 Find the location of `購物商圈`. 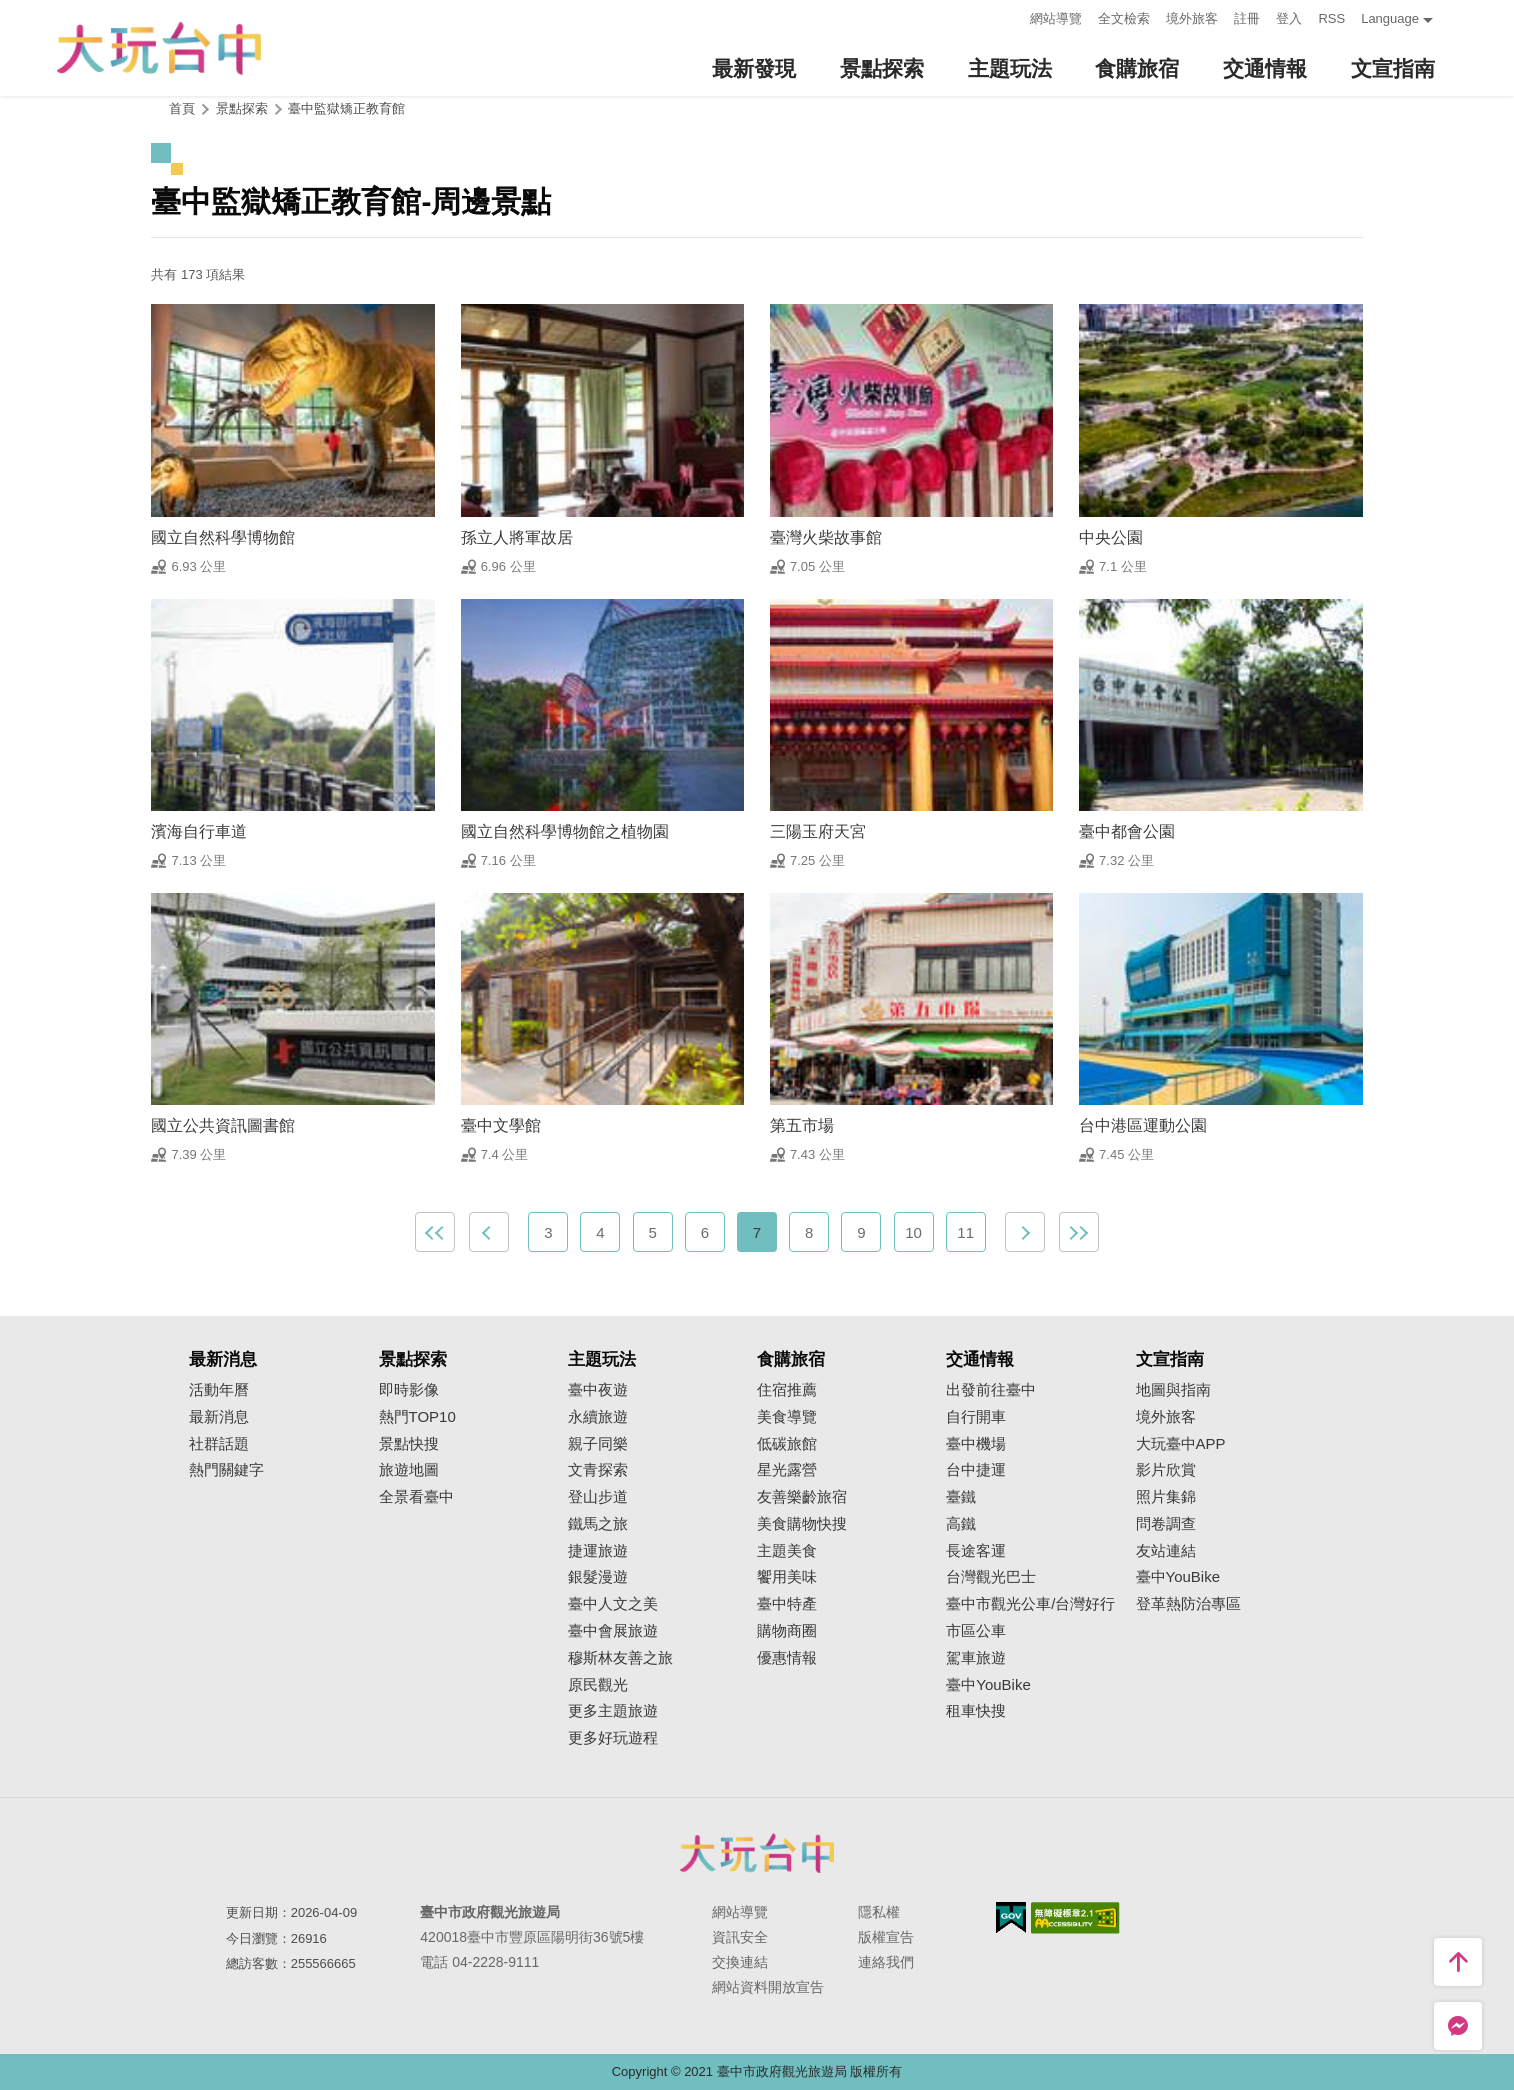

購物商圈 is located at coordinates (787, 1631).